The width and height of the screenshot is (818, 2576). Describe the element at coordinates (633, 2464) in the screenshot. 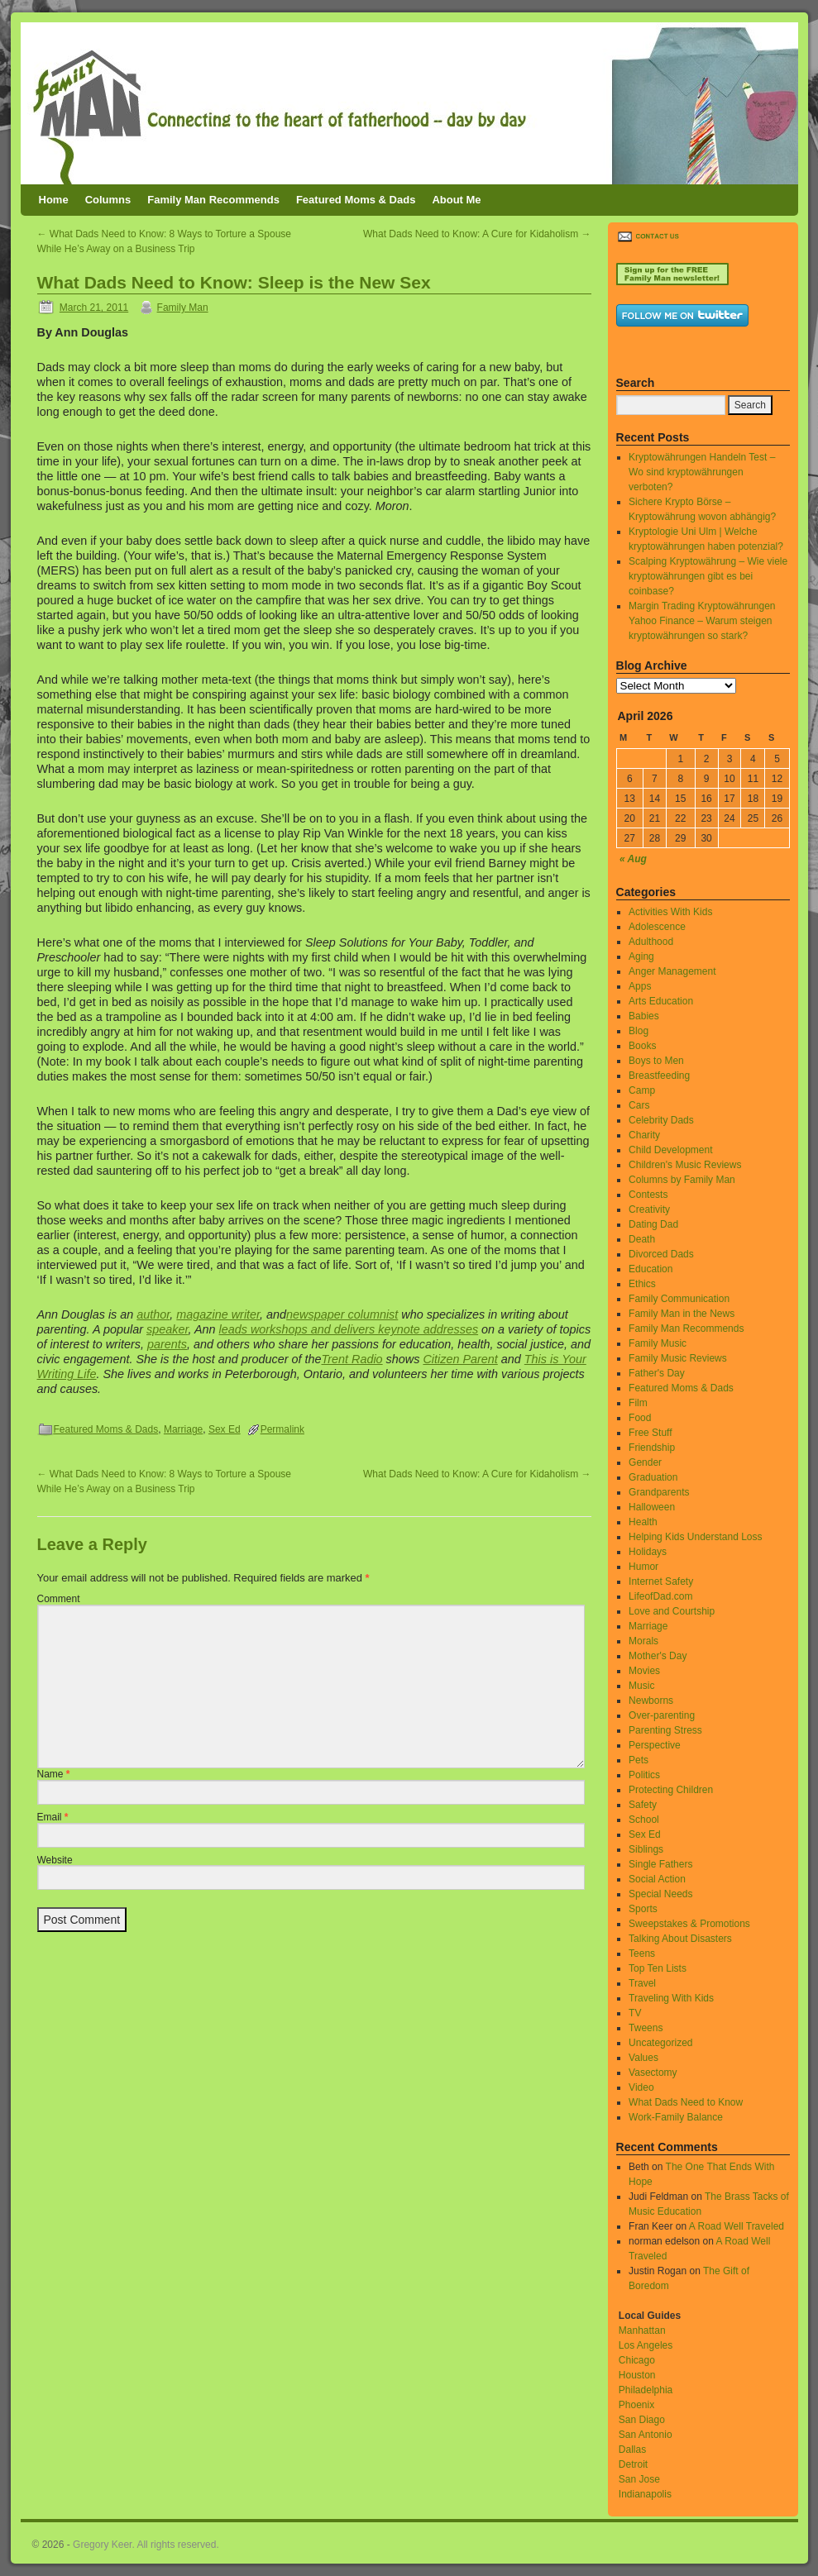

I see `Detroit` at that location.